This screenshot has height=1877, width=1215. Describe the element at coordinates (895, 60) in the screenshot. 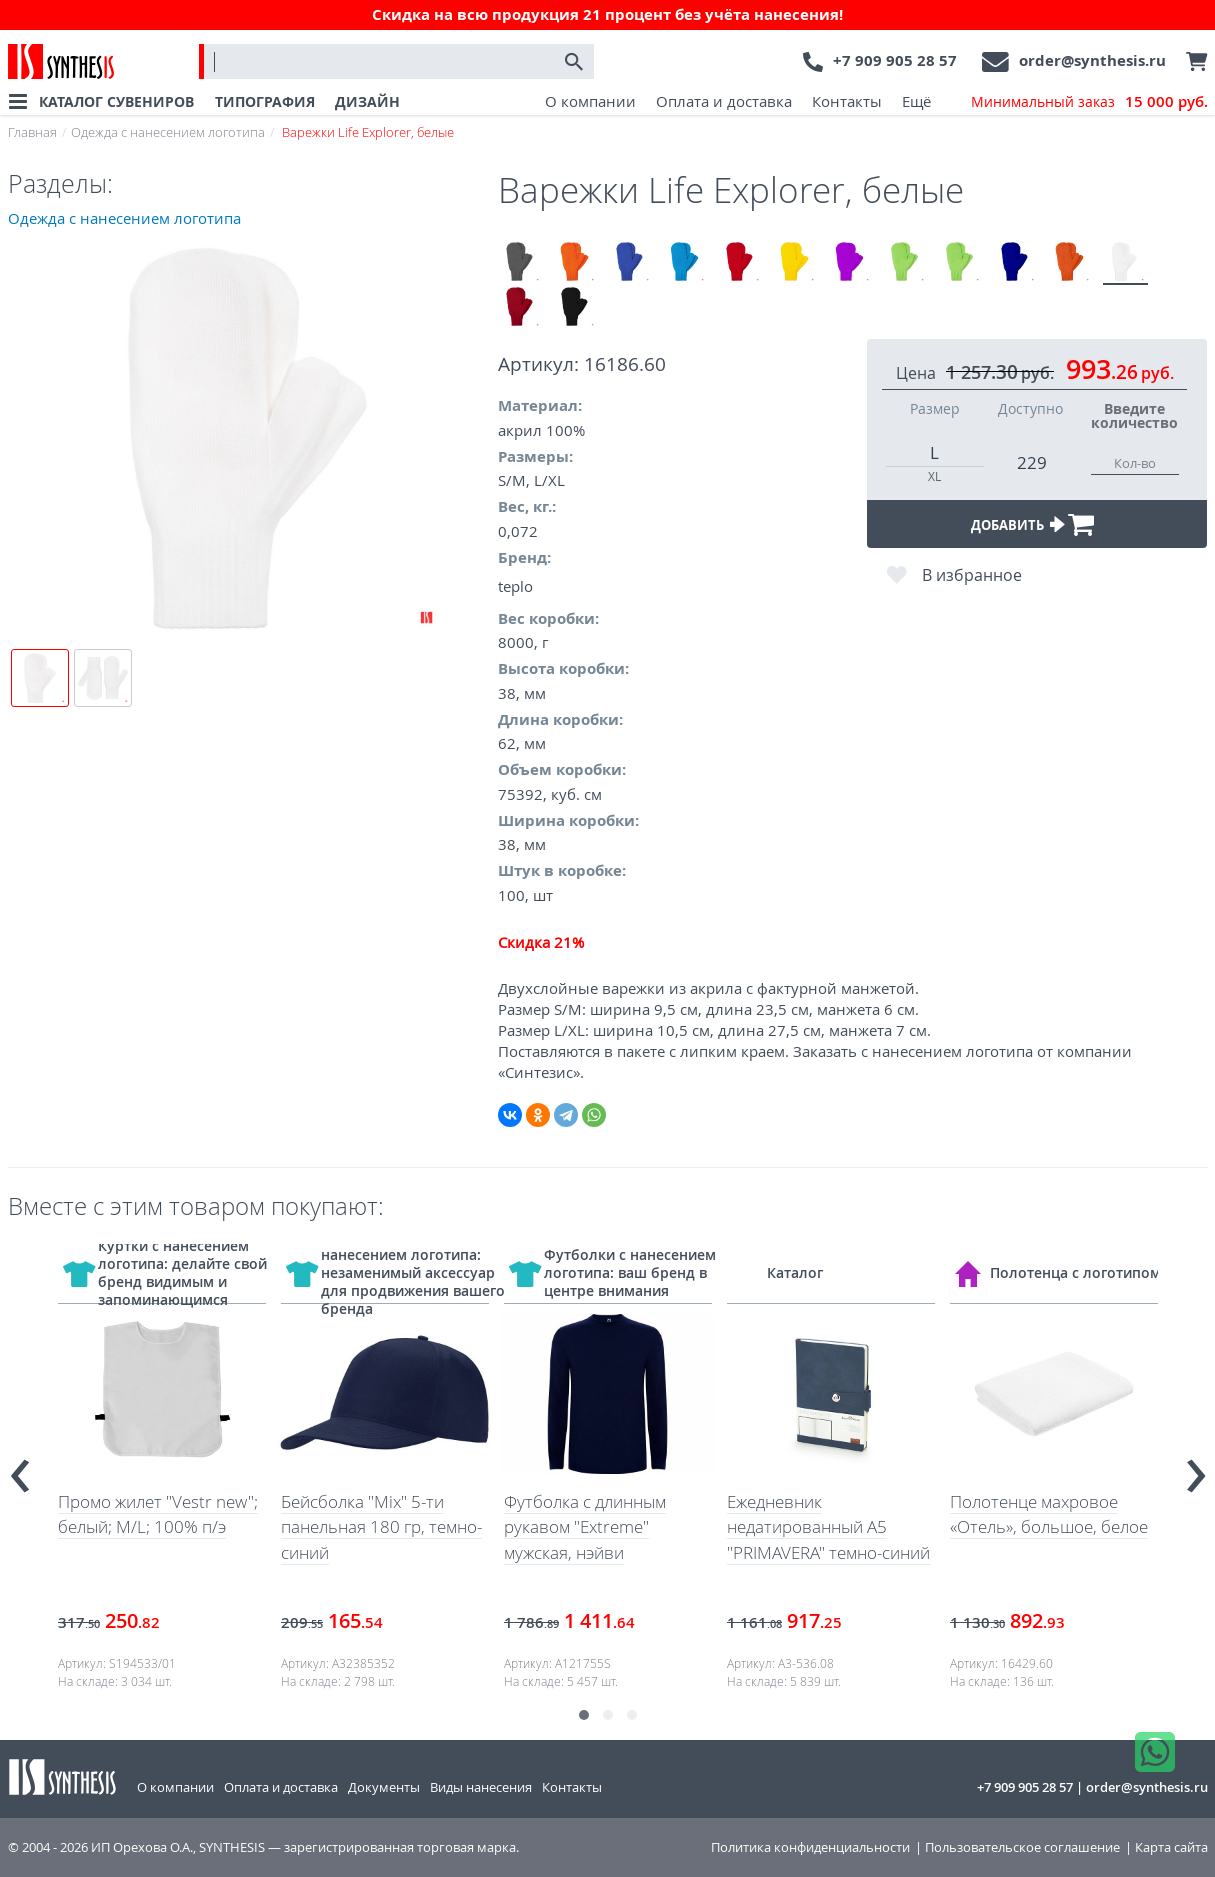

I see `+7 909 905 28 57` at that location.